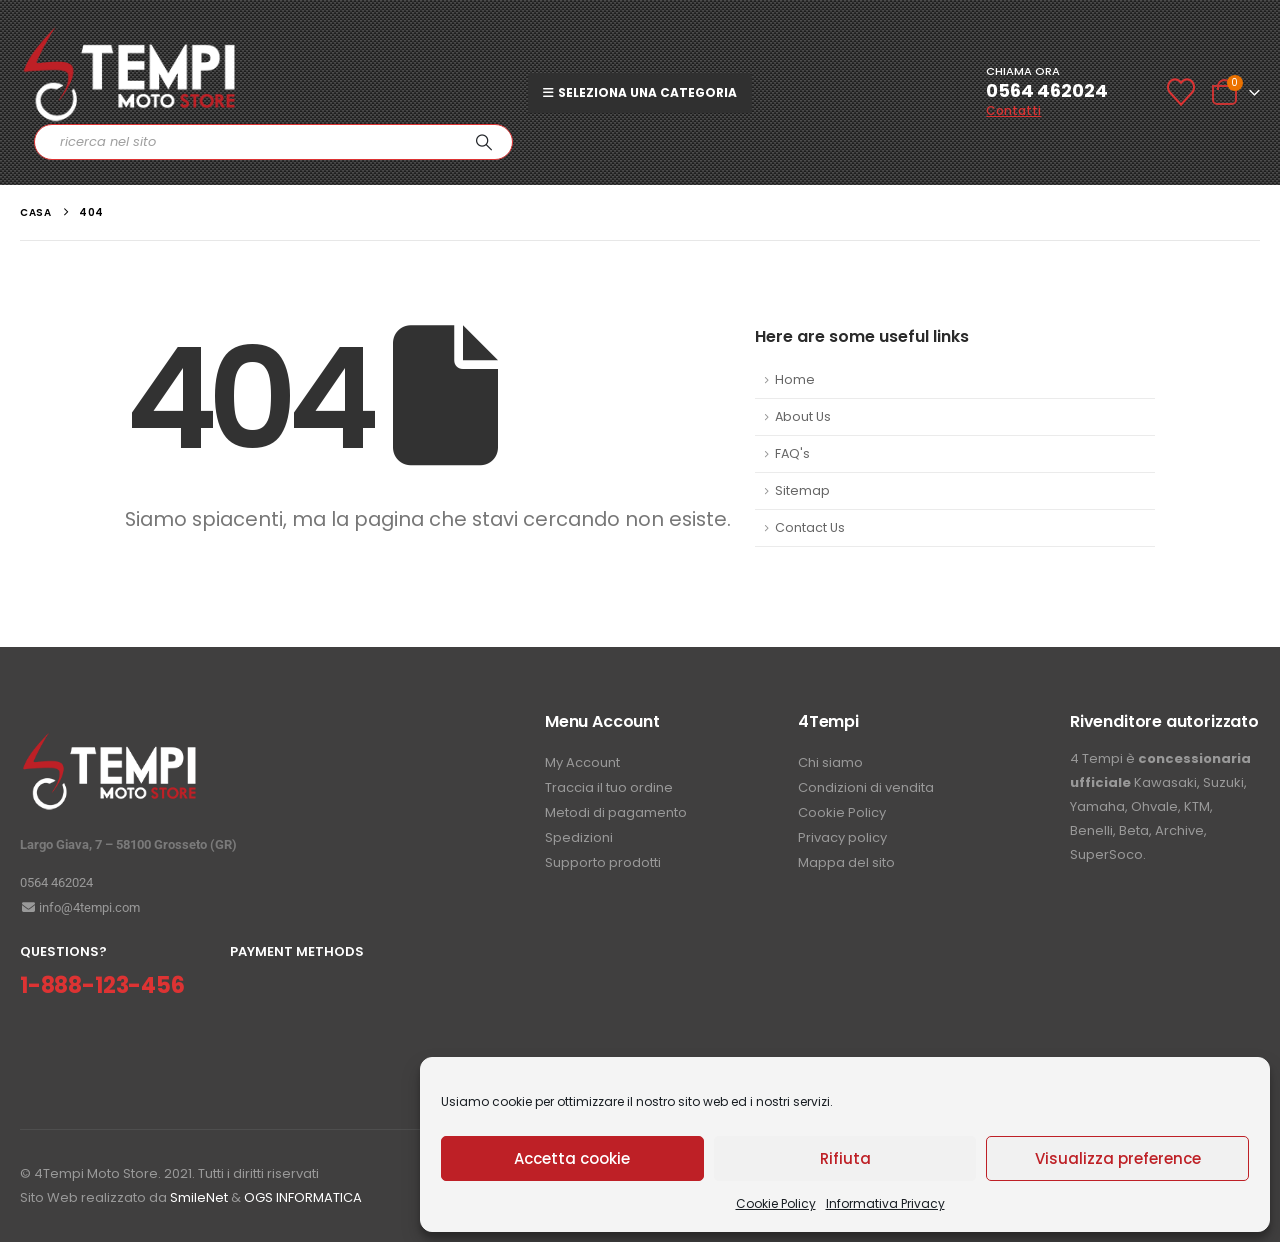 The image size is (1280, 1242). Describe the element at coordinates (795, 379) in the screenshot. I see `Home` at that location.